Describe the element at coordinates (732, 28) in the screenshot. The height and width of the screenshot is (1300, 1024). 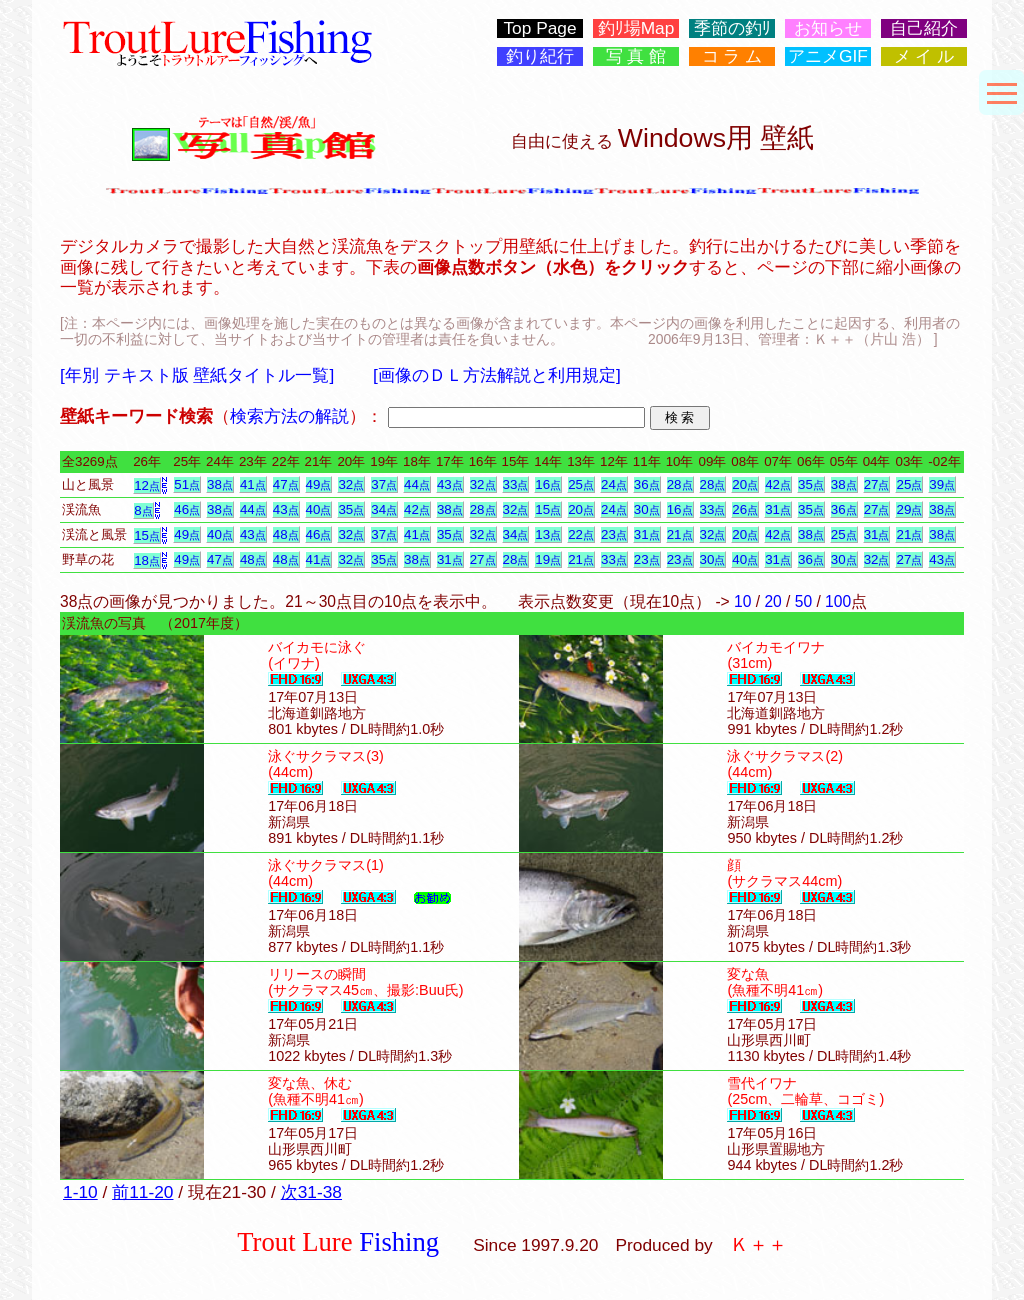
I see `季節の釣ﾘ` at that location.